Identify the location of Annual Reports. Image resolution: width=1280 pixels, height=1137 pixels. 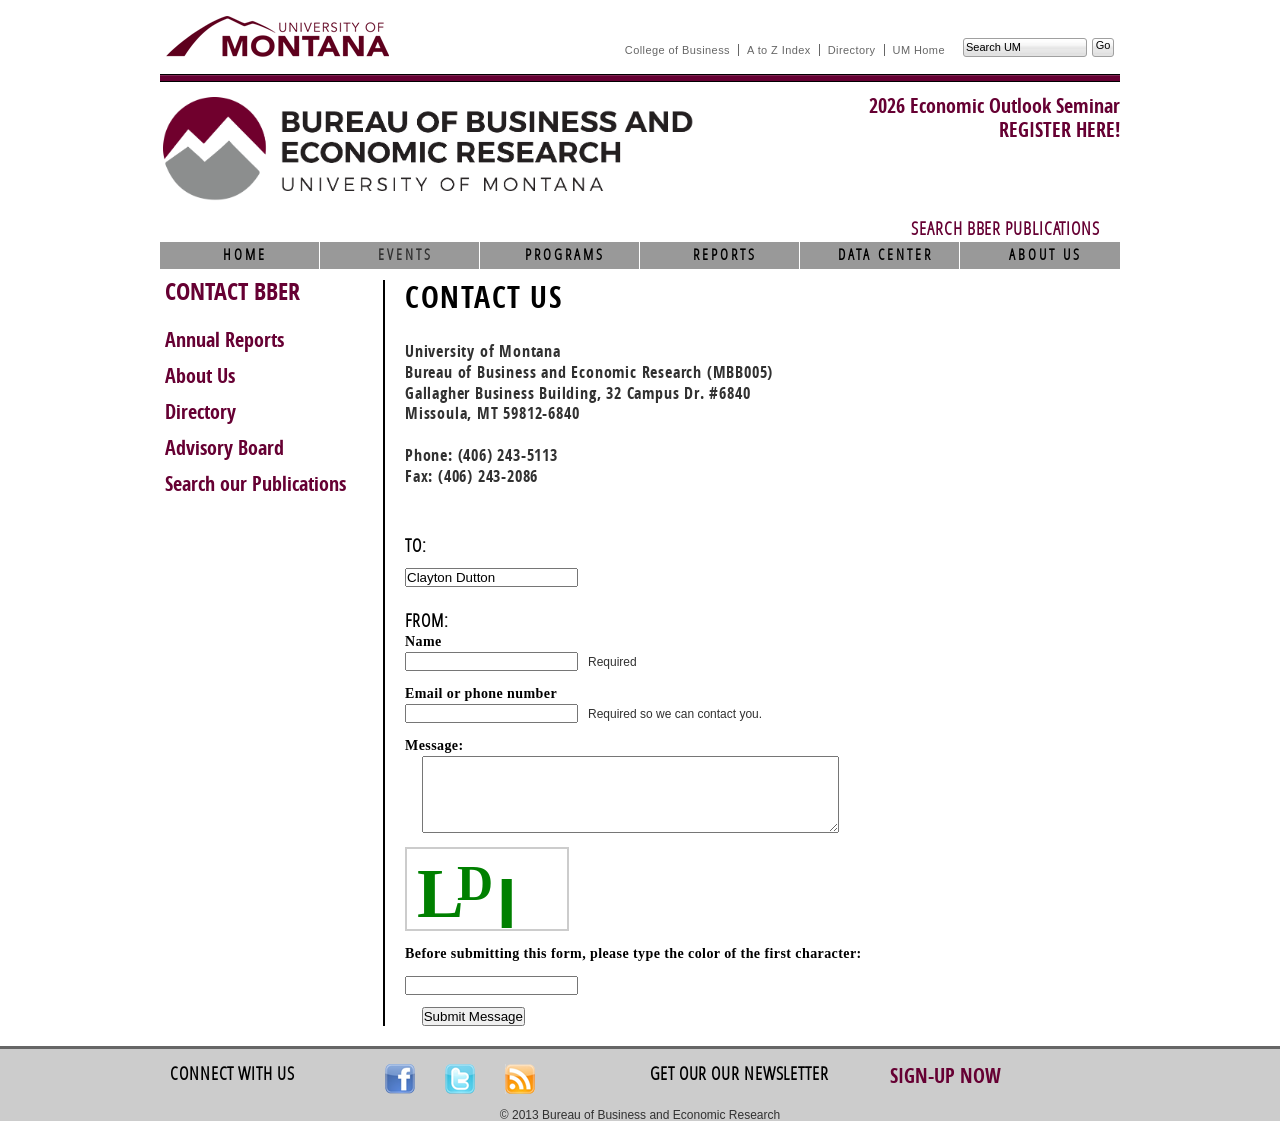
(224, 340).